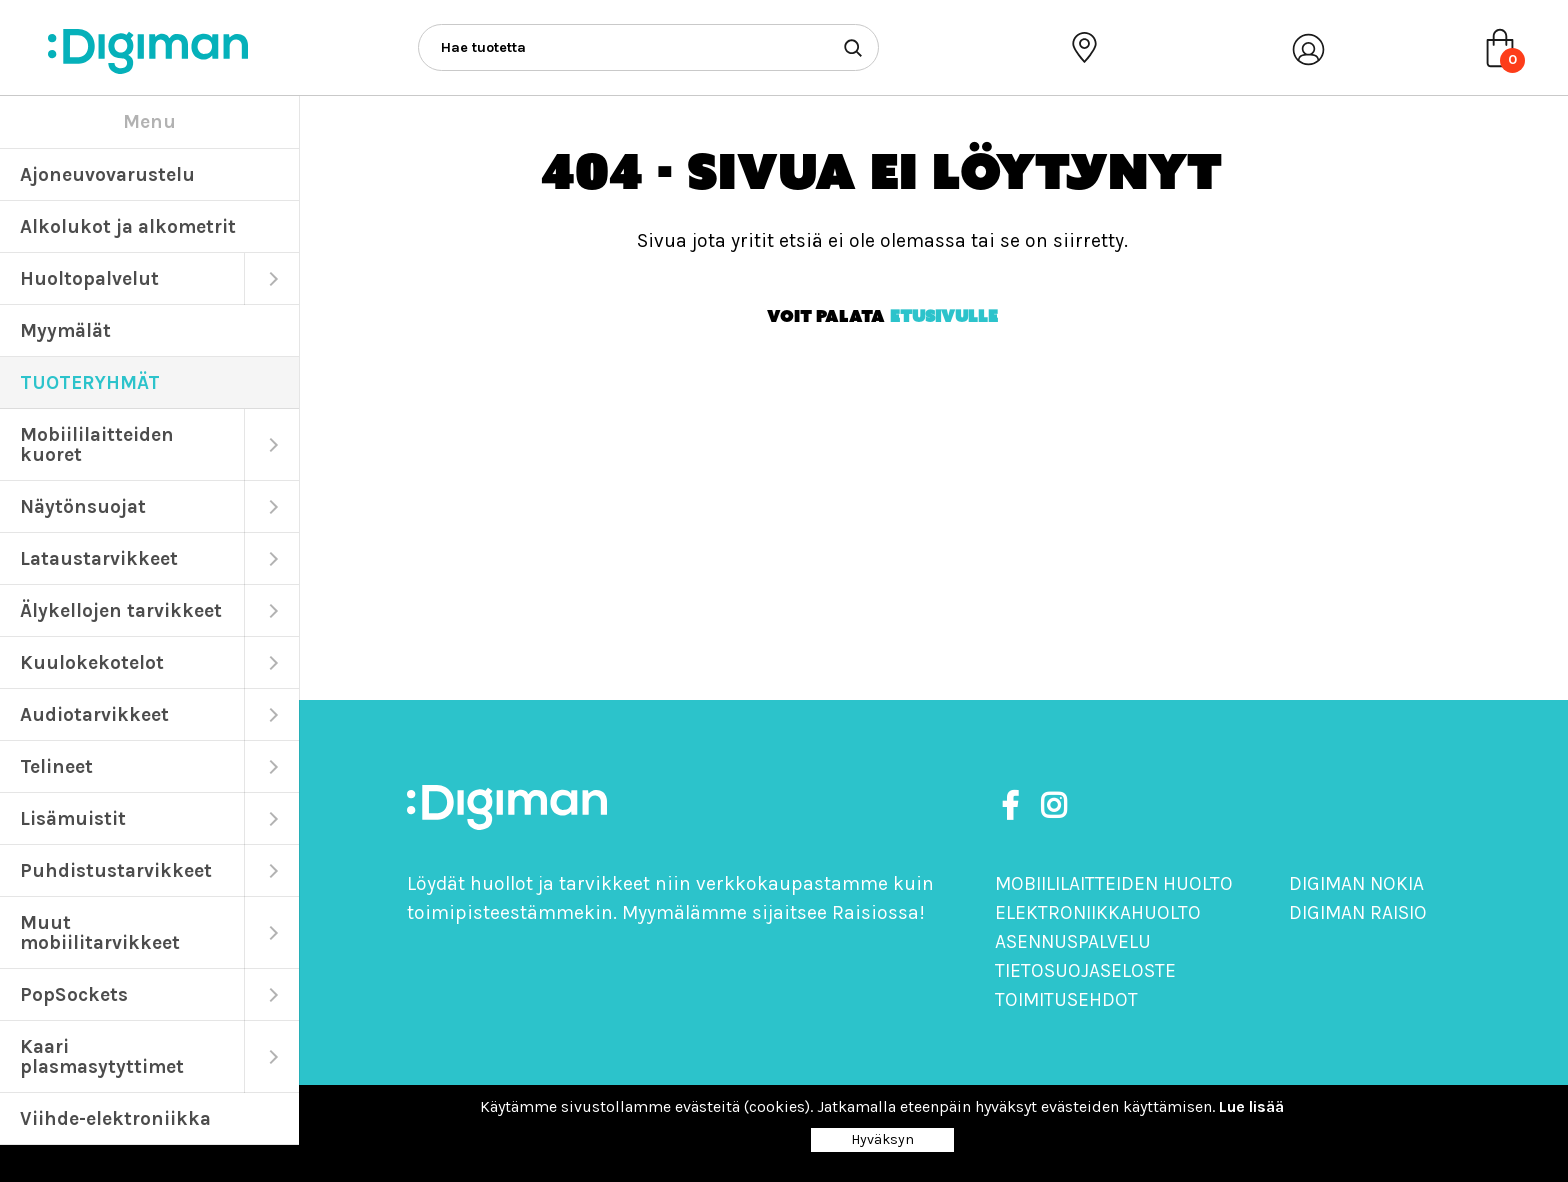 The image size is (1568, 1182). Describe the element at coordinates (121, 610) in the screenshot. I see `Älykellojen tarvikkeet` at that location.